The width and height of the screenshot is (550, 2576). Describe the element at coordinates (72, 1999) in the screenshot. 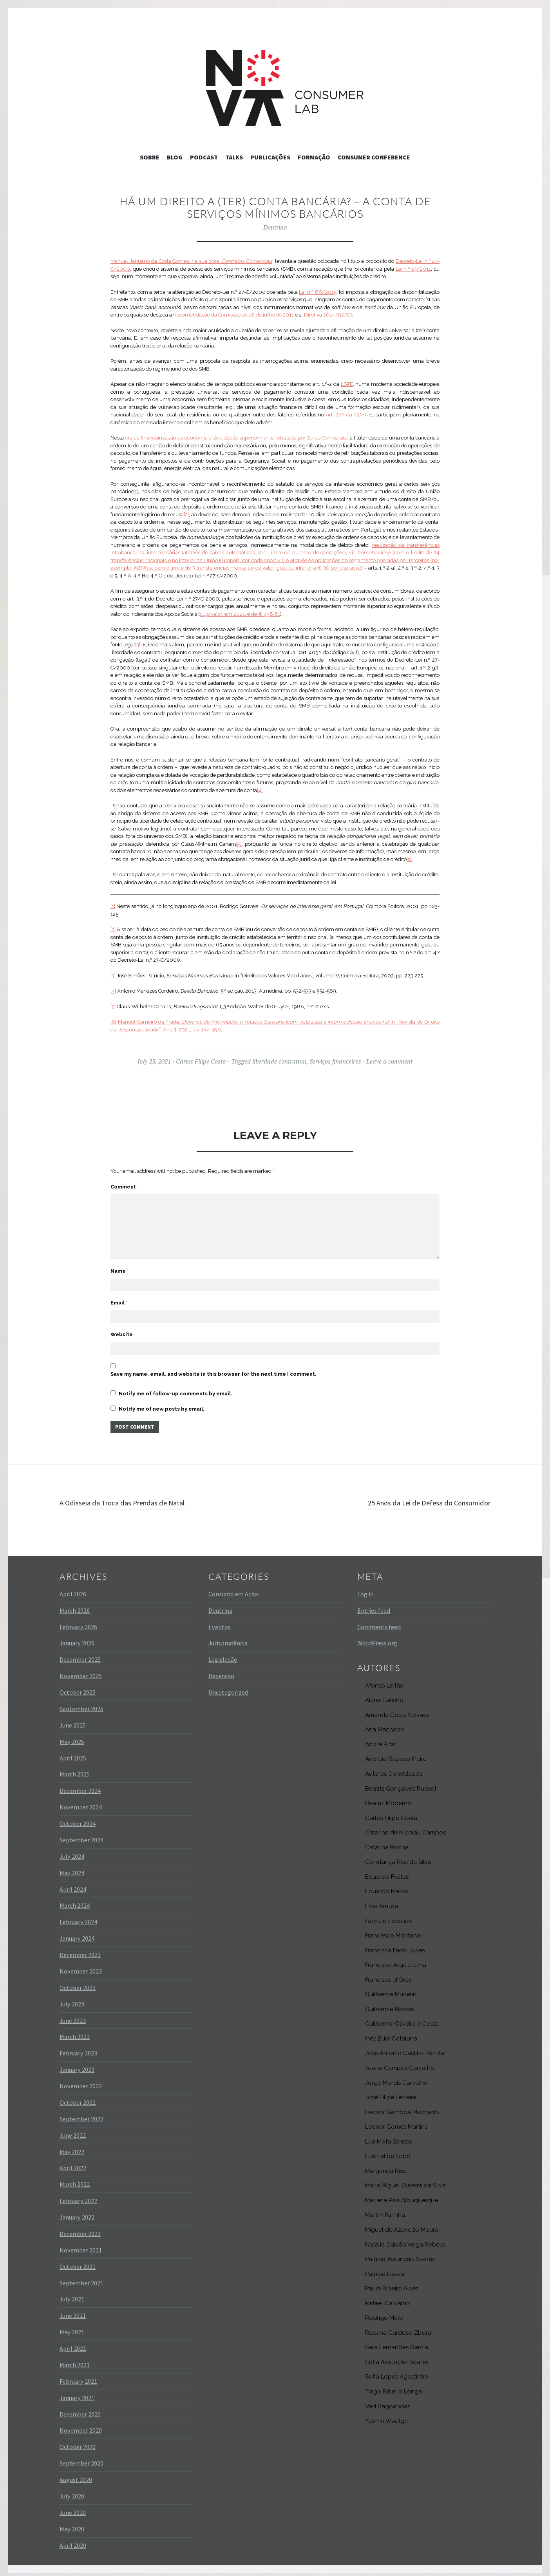

I see `July 2023` at that location.